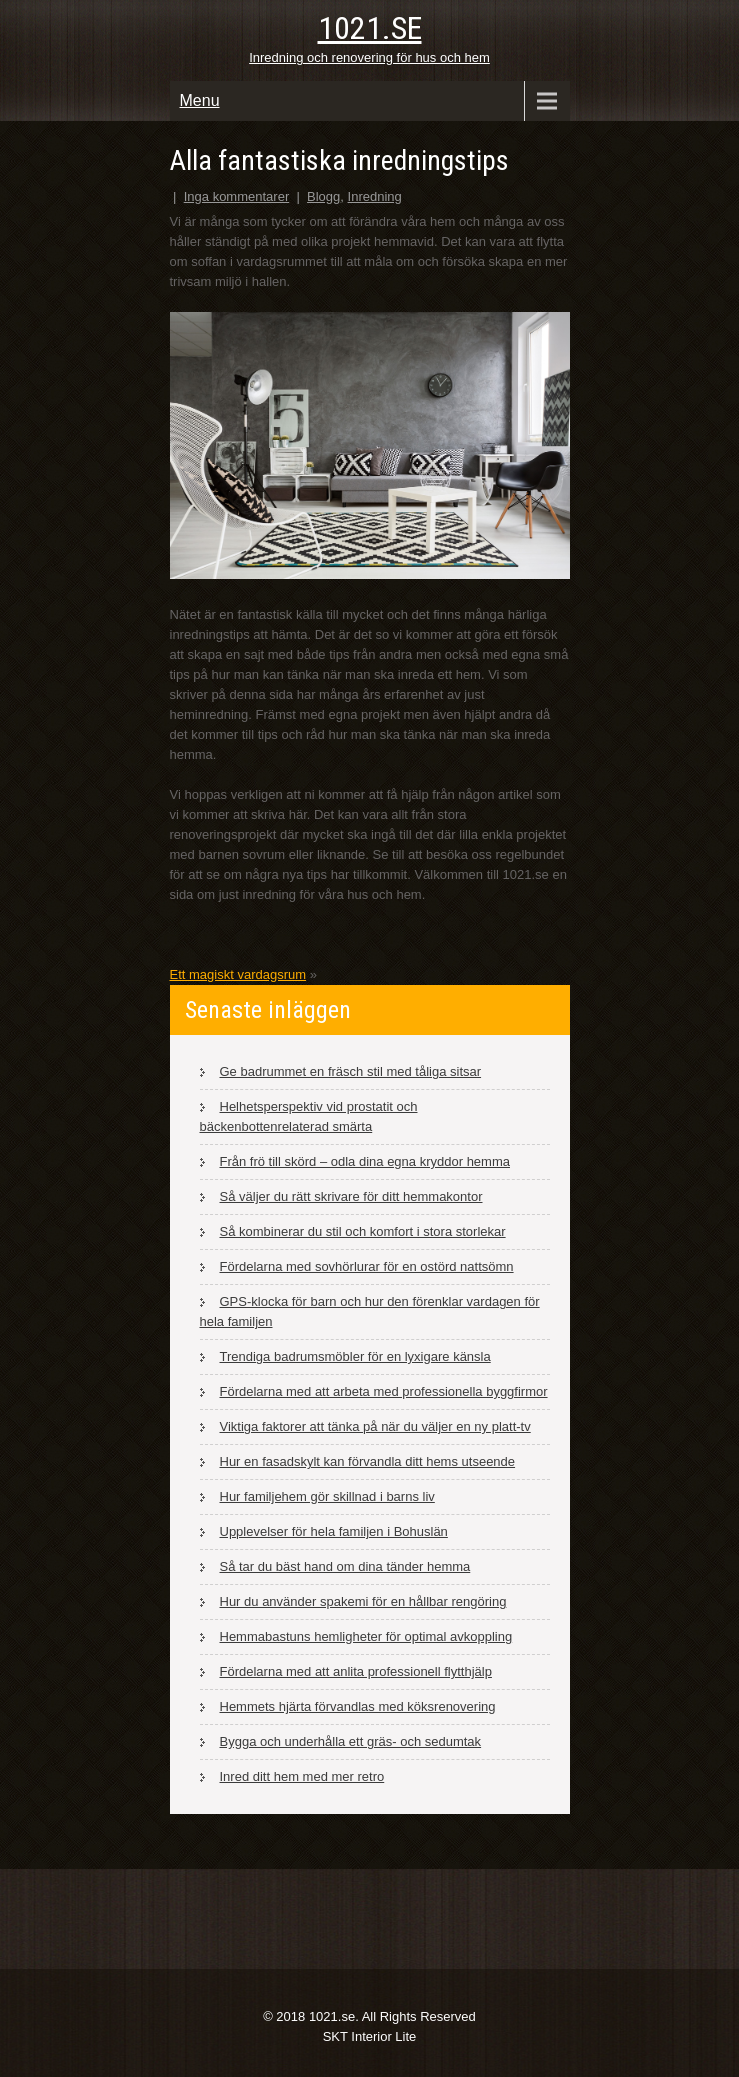 Image resolution: width=739 pixels, height=2077 pixels. What do you see at coordinates (334, 1531) in the screenshot?
I see `Upplevelser för hela familjen i Bohuslän` at bounding box center [334, 1531].